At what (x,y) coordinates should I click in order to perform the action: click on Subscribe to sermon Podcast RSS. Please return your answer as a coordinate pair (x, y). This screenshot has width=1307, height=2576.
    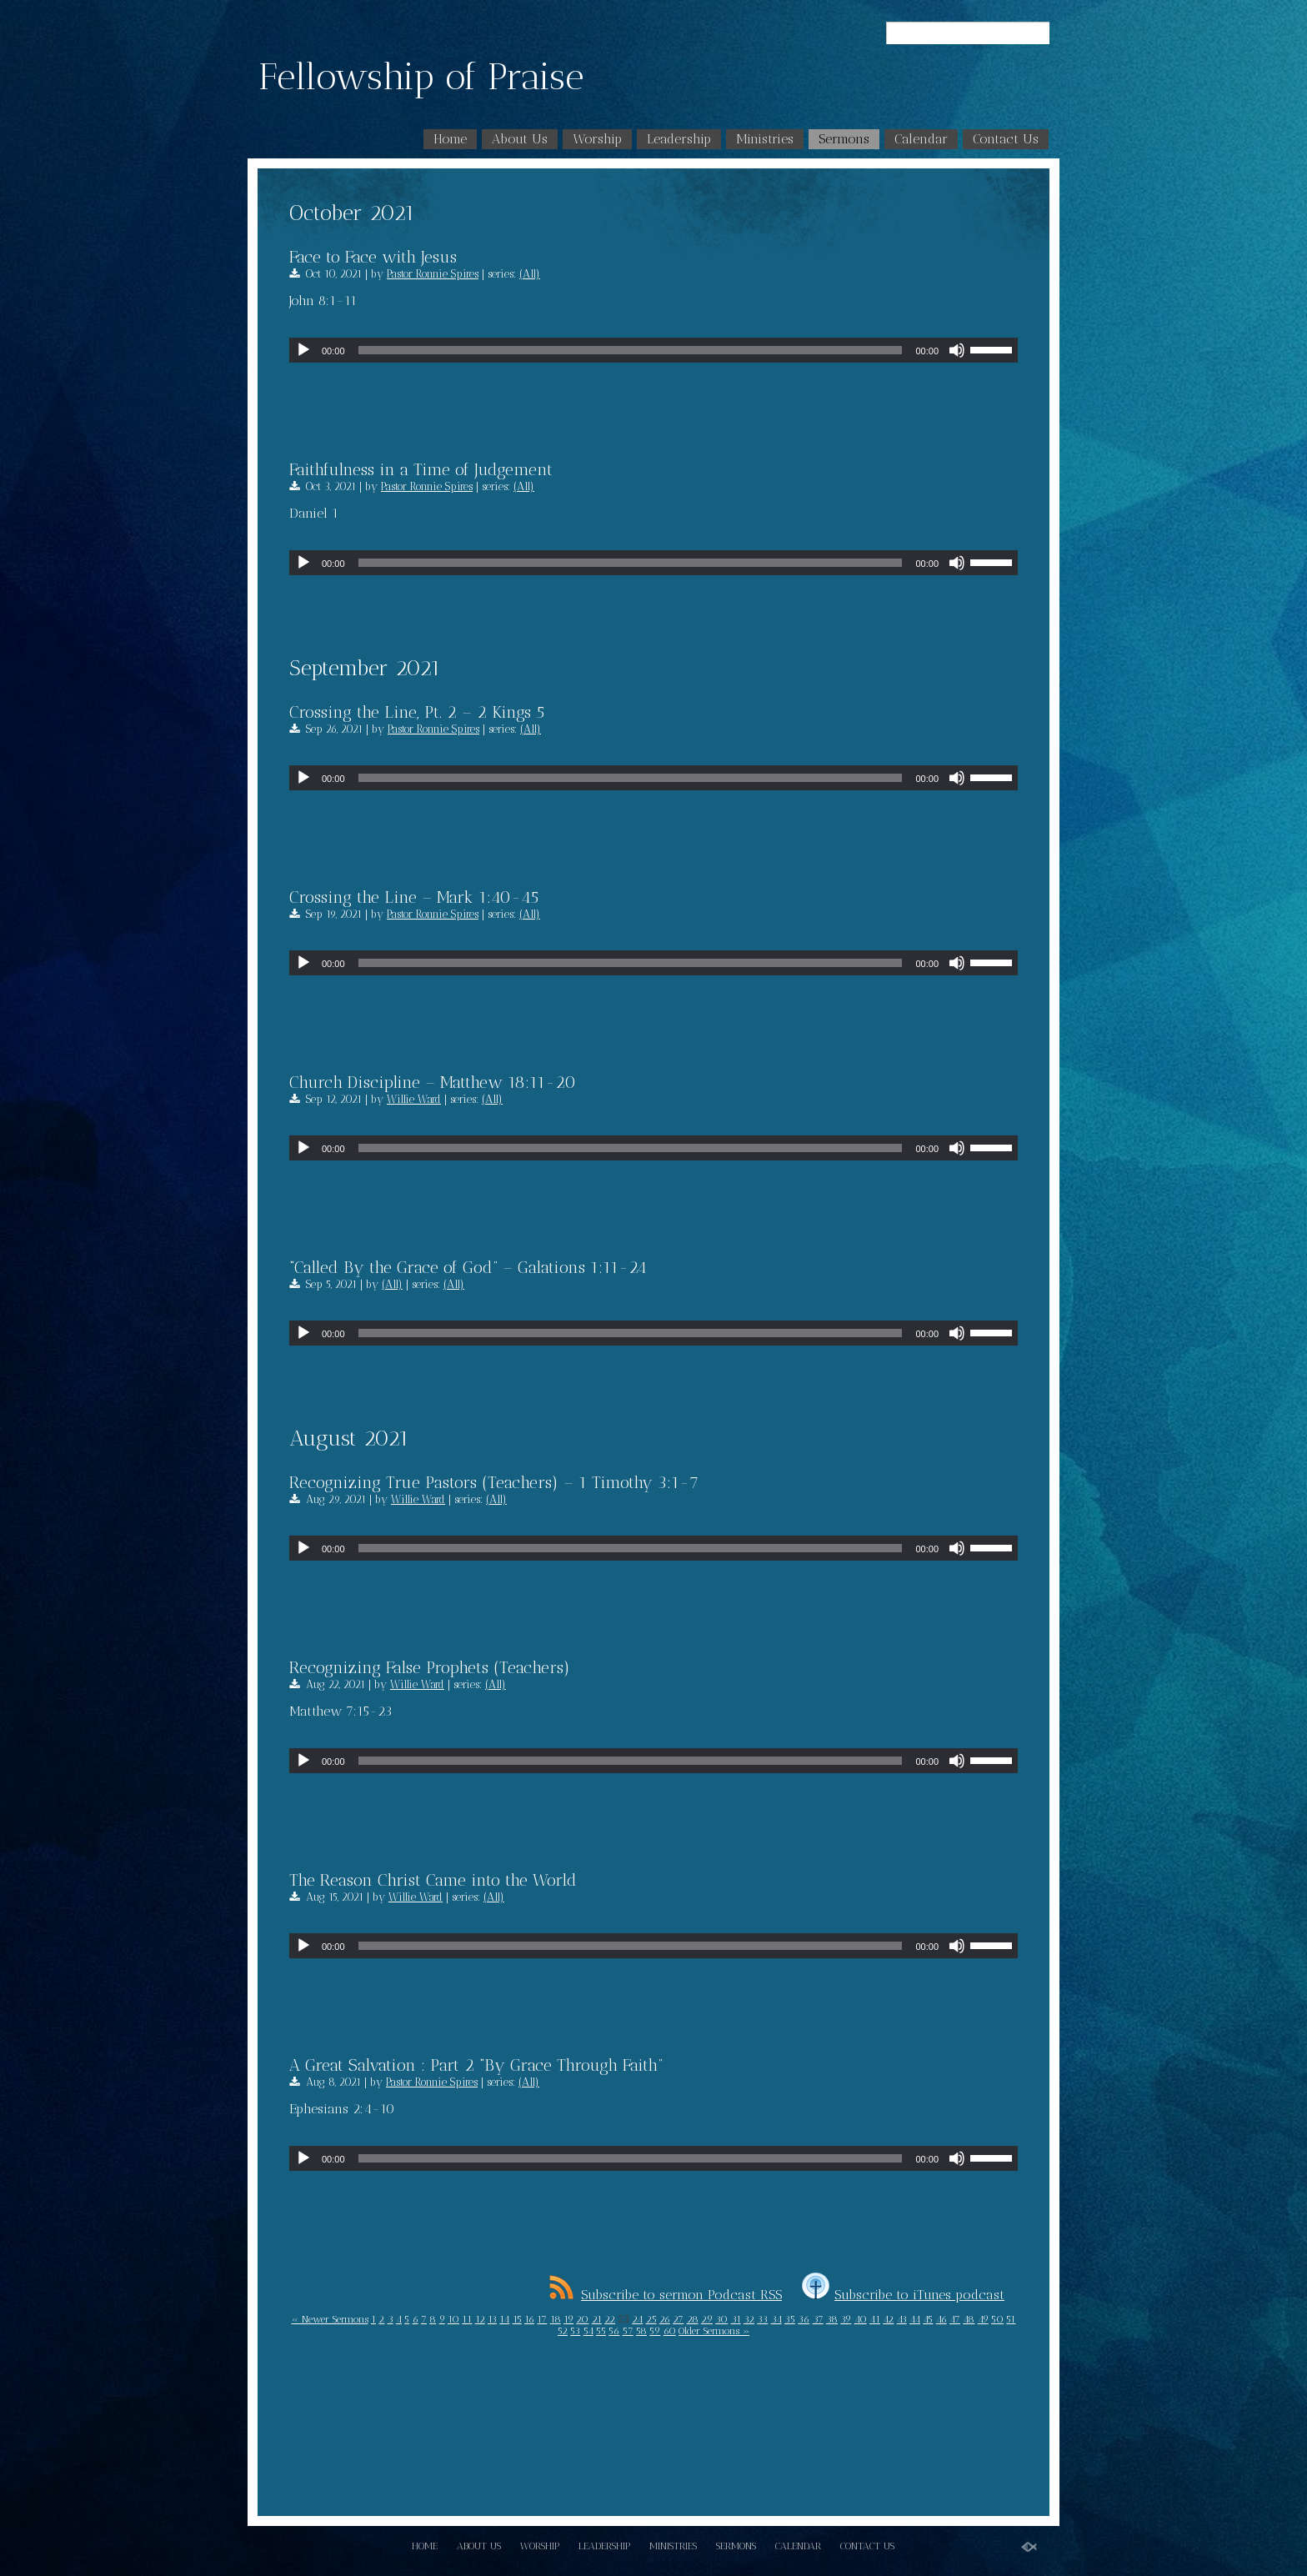
    Looking at the image, I should click on (665, 2295).